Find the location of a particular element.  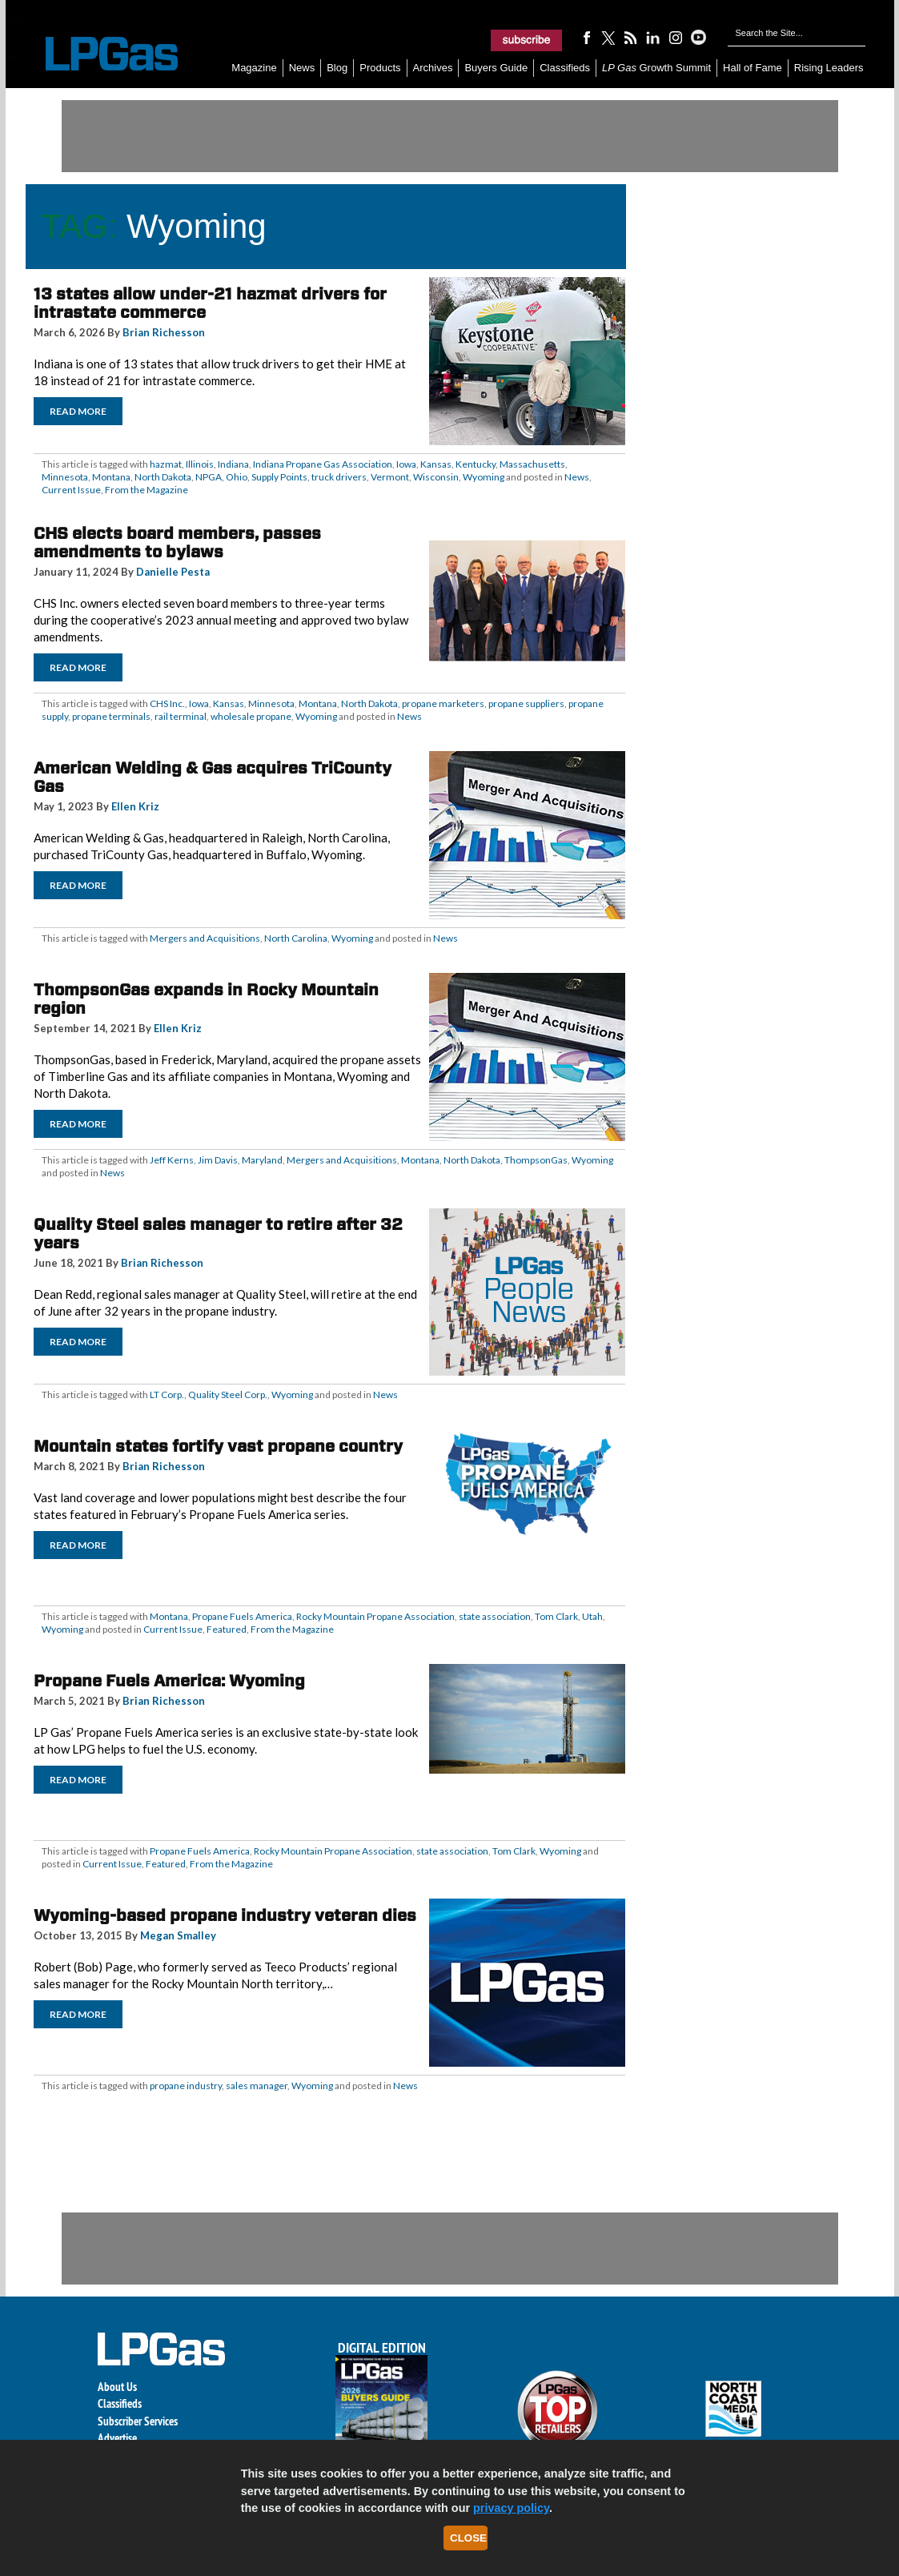

Illinois is located at coordinates (200, 464).